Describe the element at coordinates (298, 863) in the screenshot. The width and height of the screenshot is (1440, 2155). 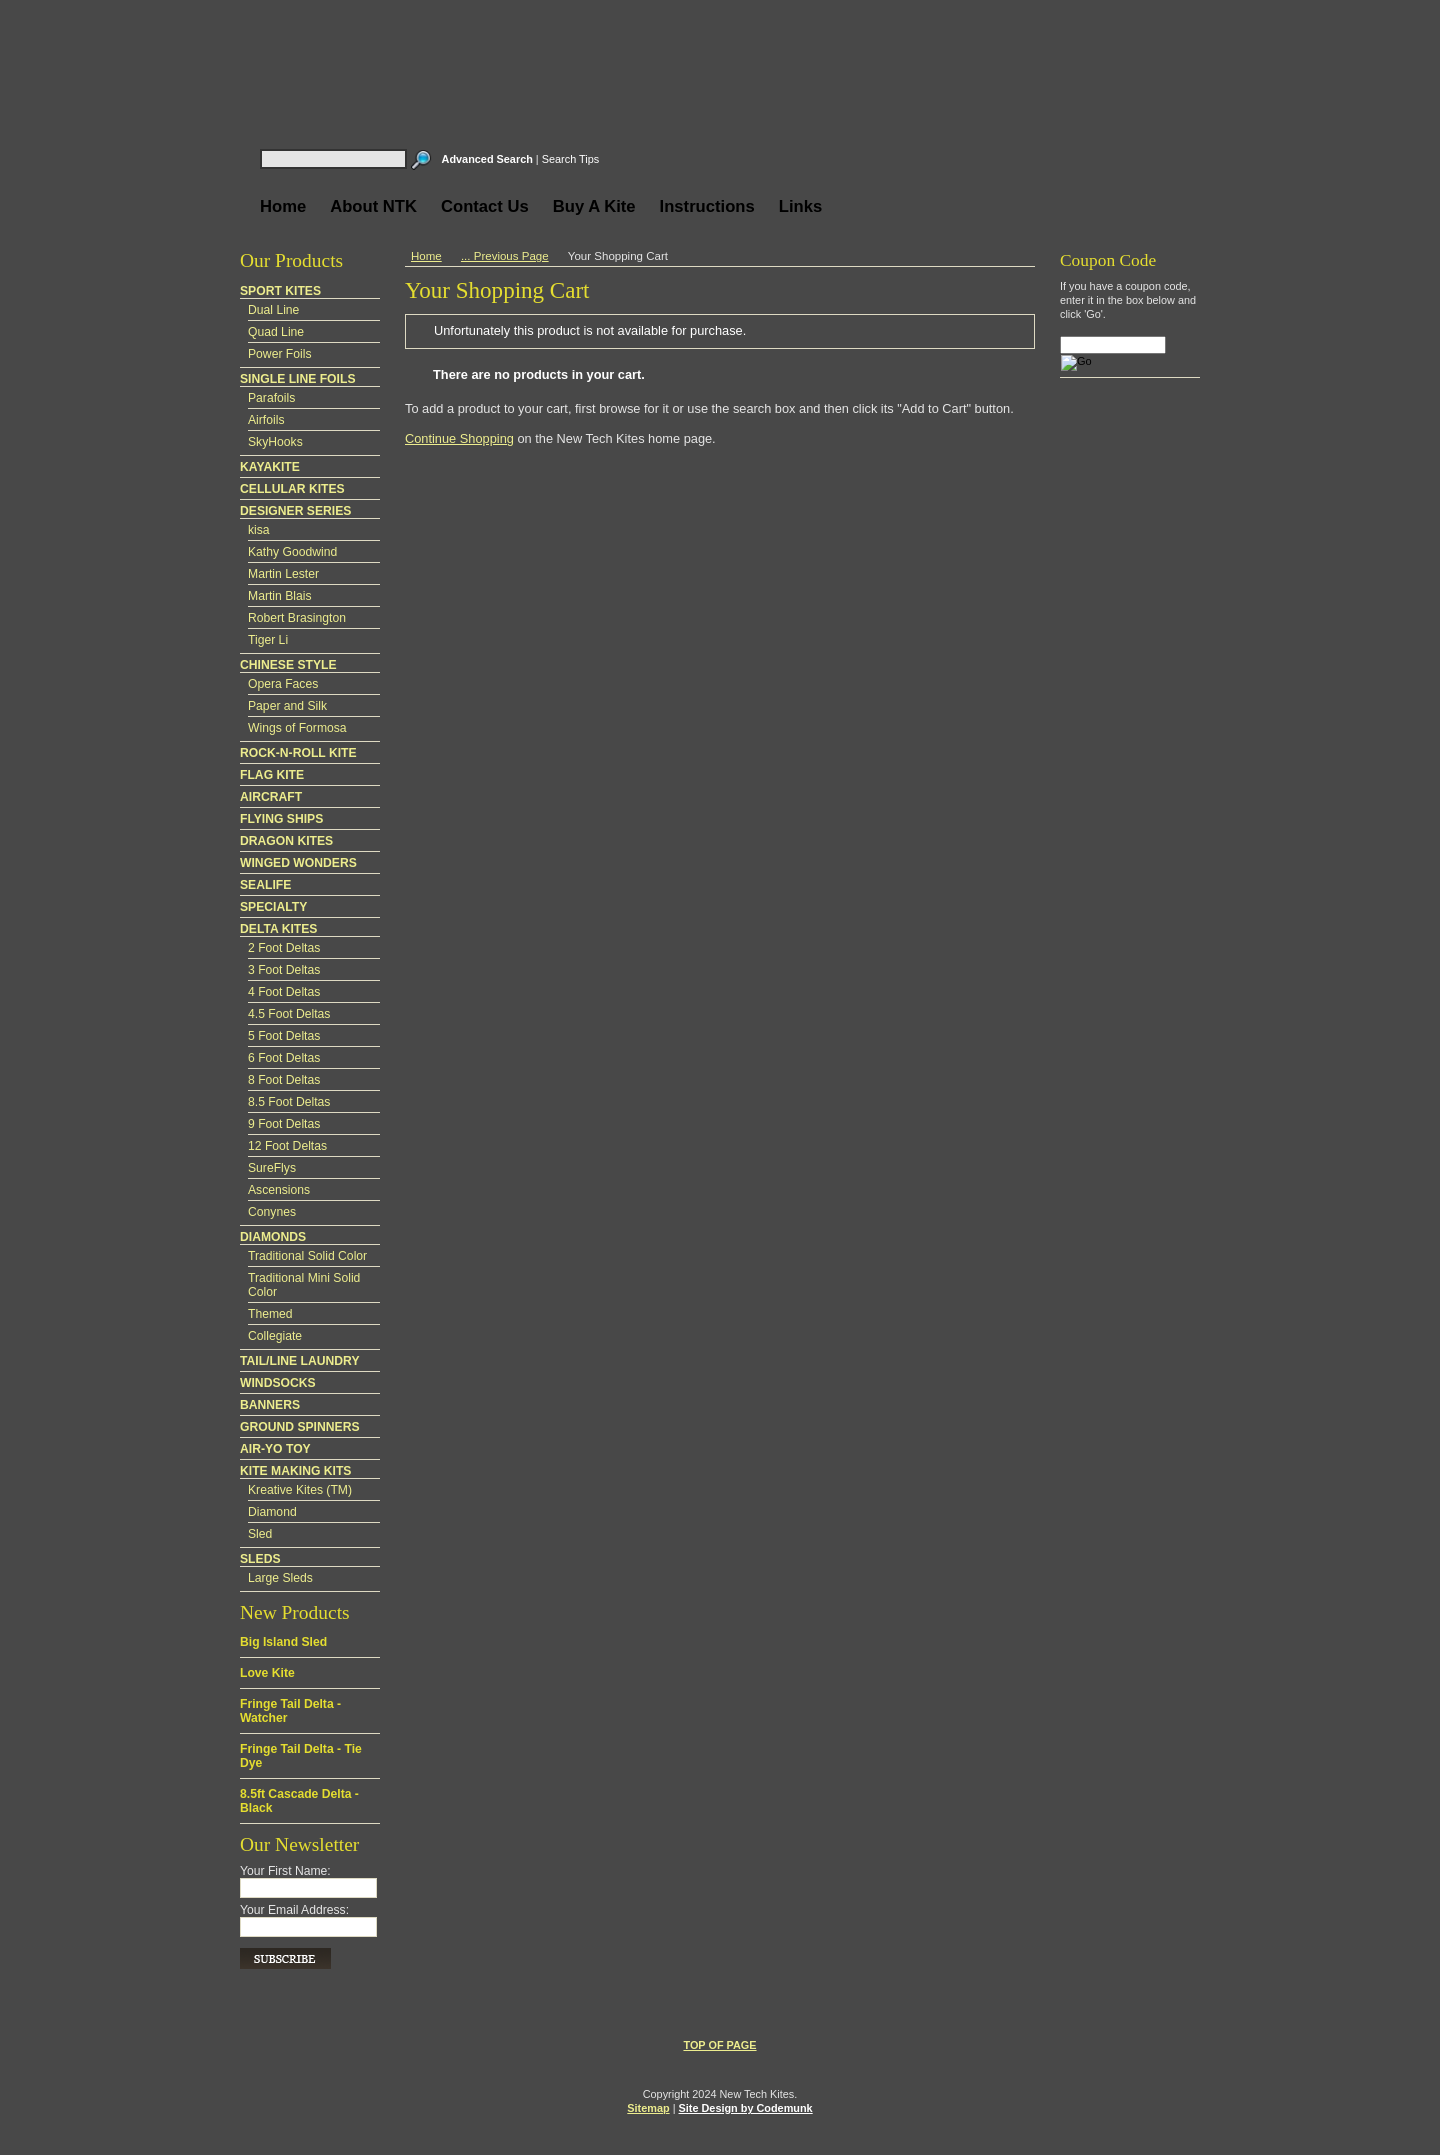
I see `WINGED WONDERS` at that location.